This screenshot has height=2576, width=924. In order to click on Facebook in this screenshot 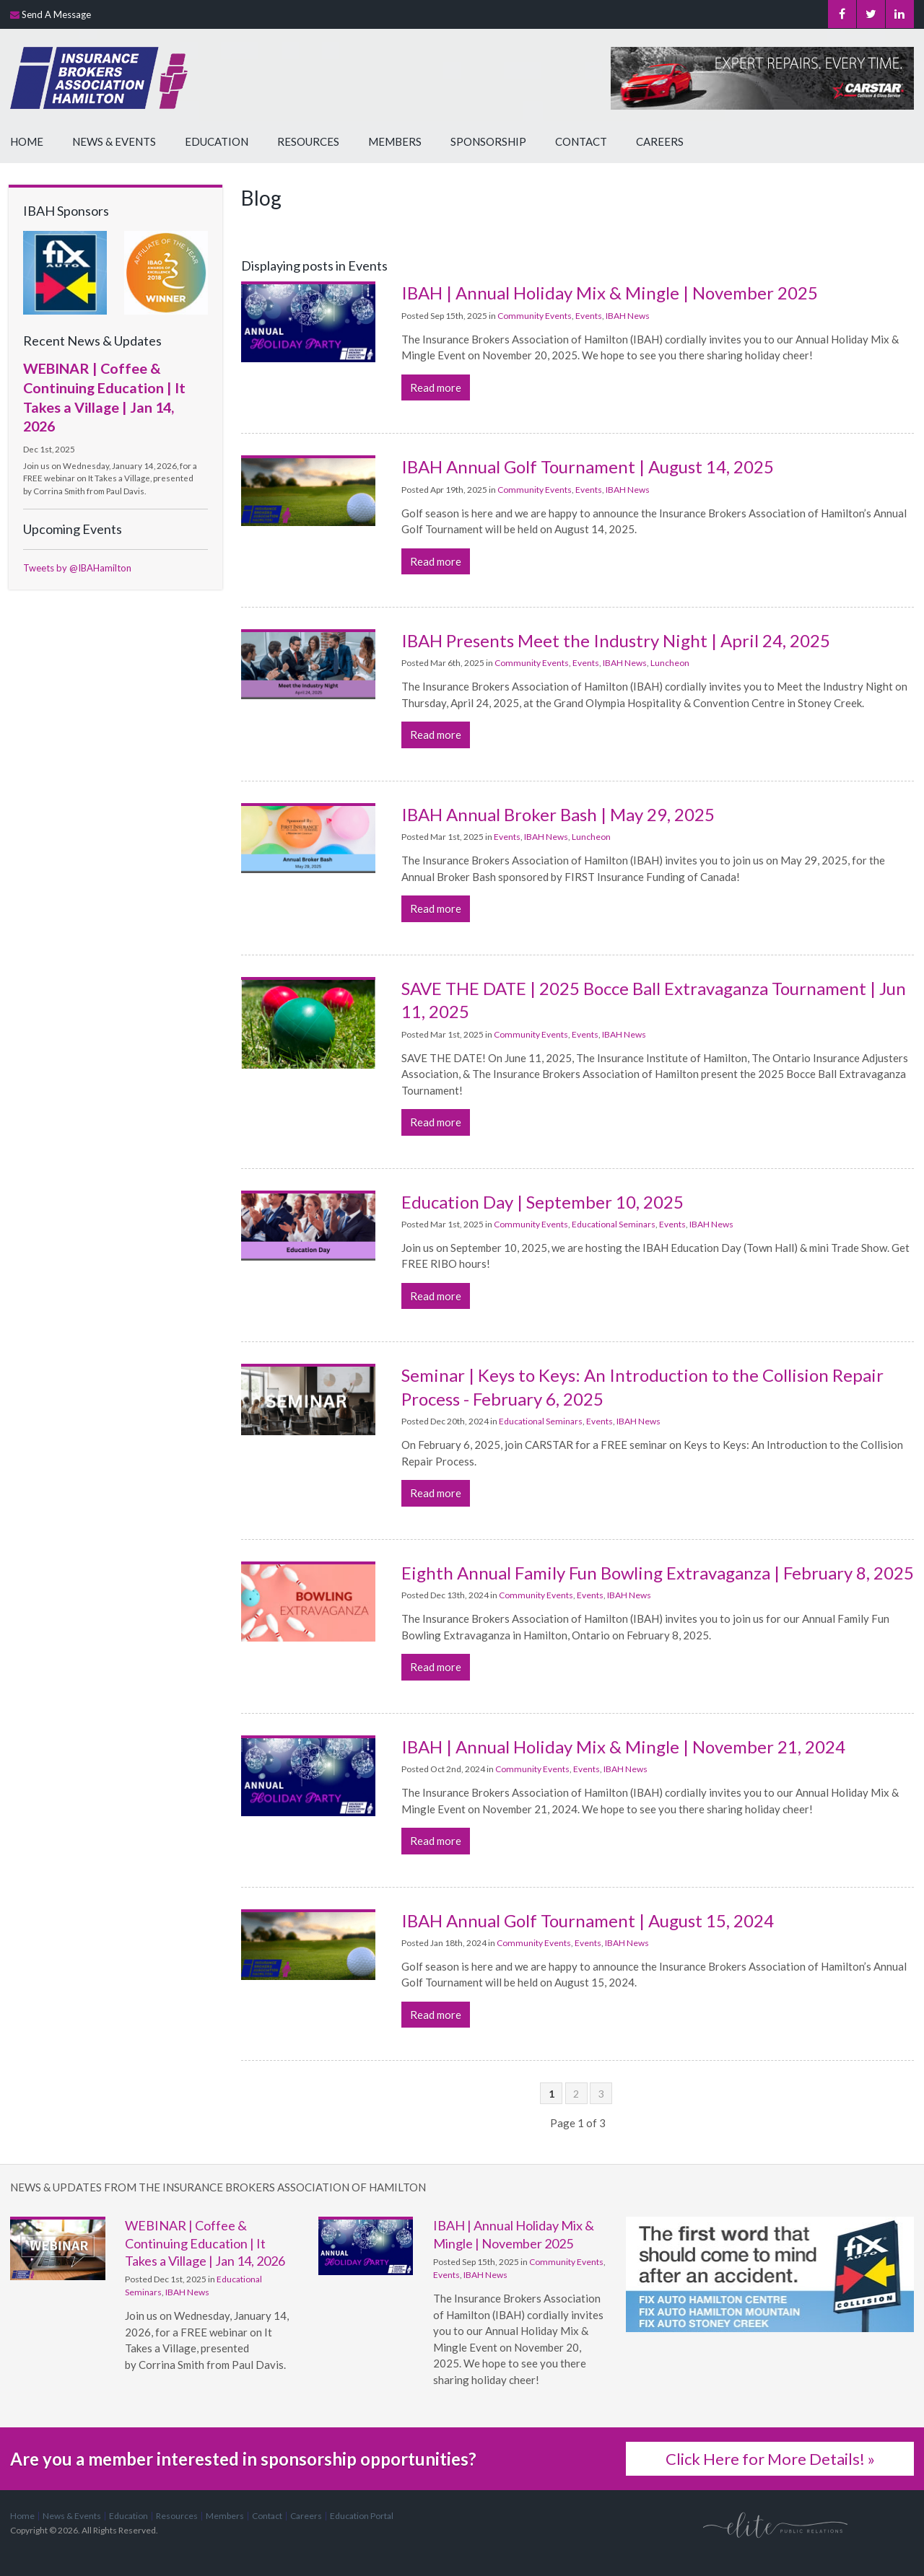, I will do `click(840, 14)`.